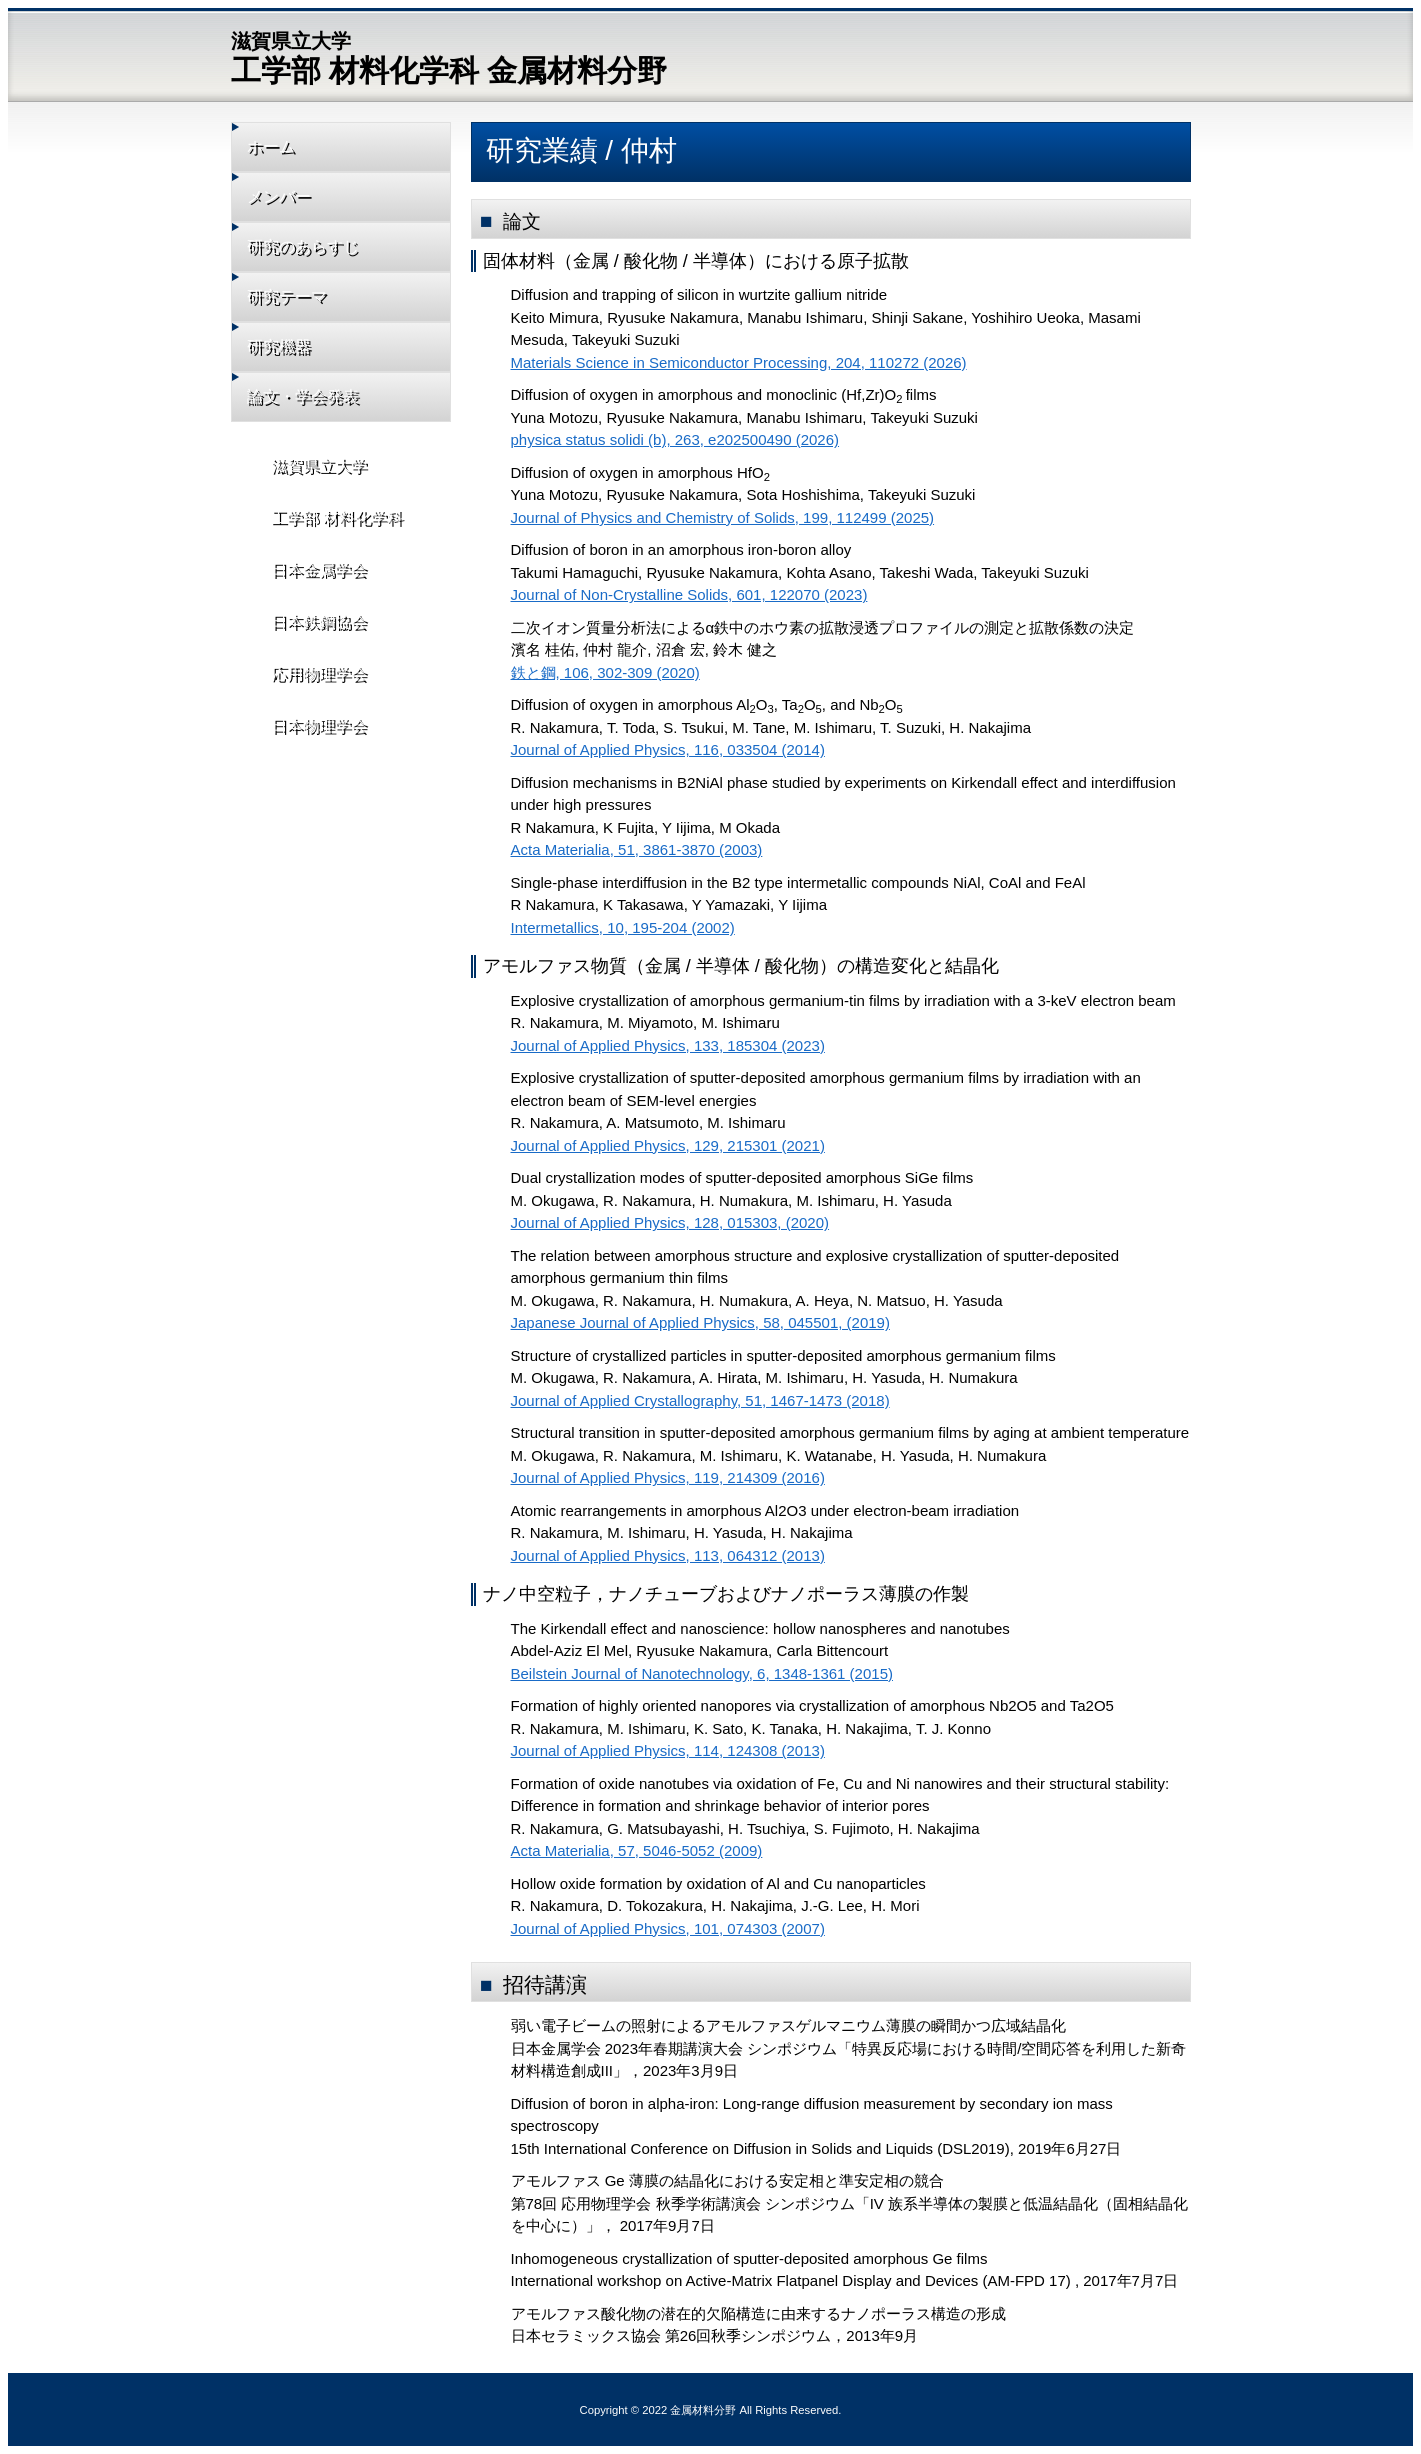 Image resolution: width=1421 pixels, height=2454 pixels. I want to click on Intermetallics, 10, 195-204 (2002), so click(623, 927).